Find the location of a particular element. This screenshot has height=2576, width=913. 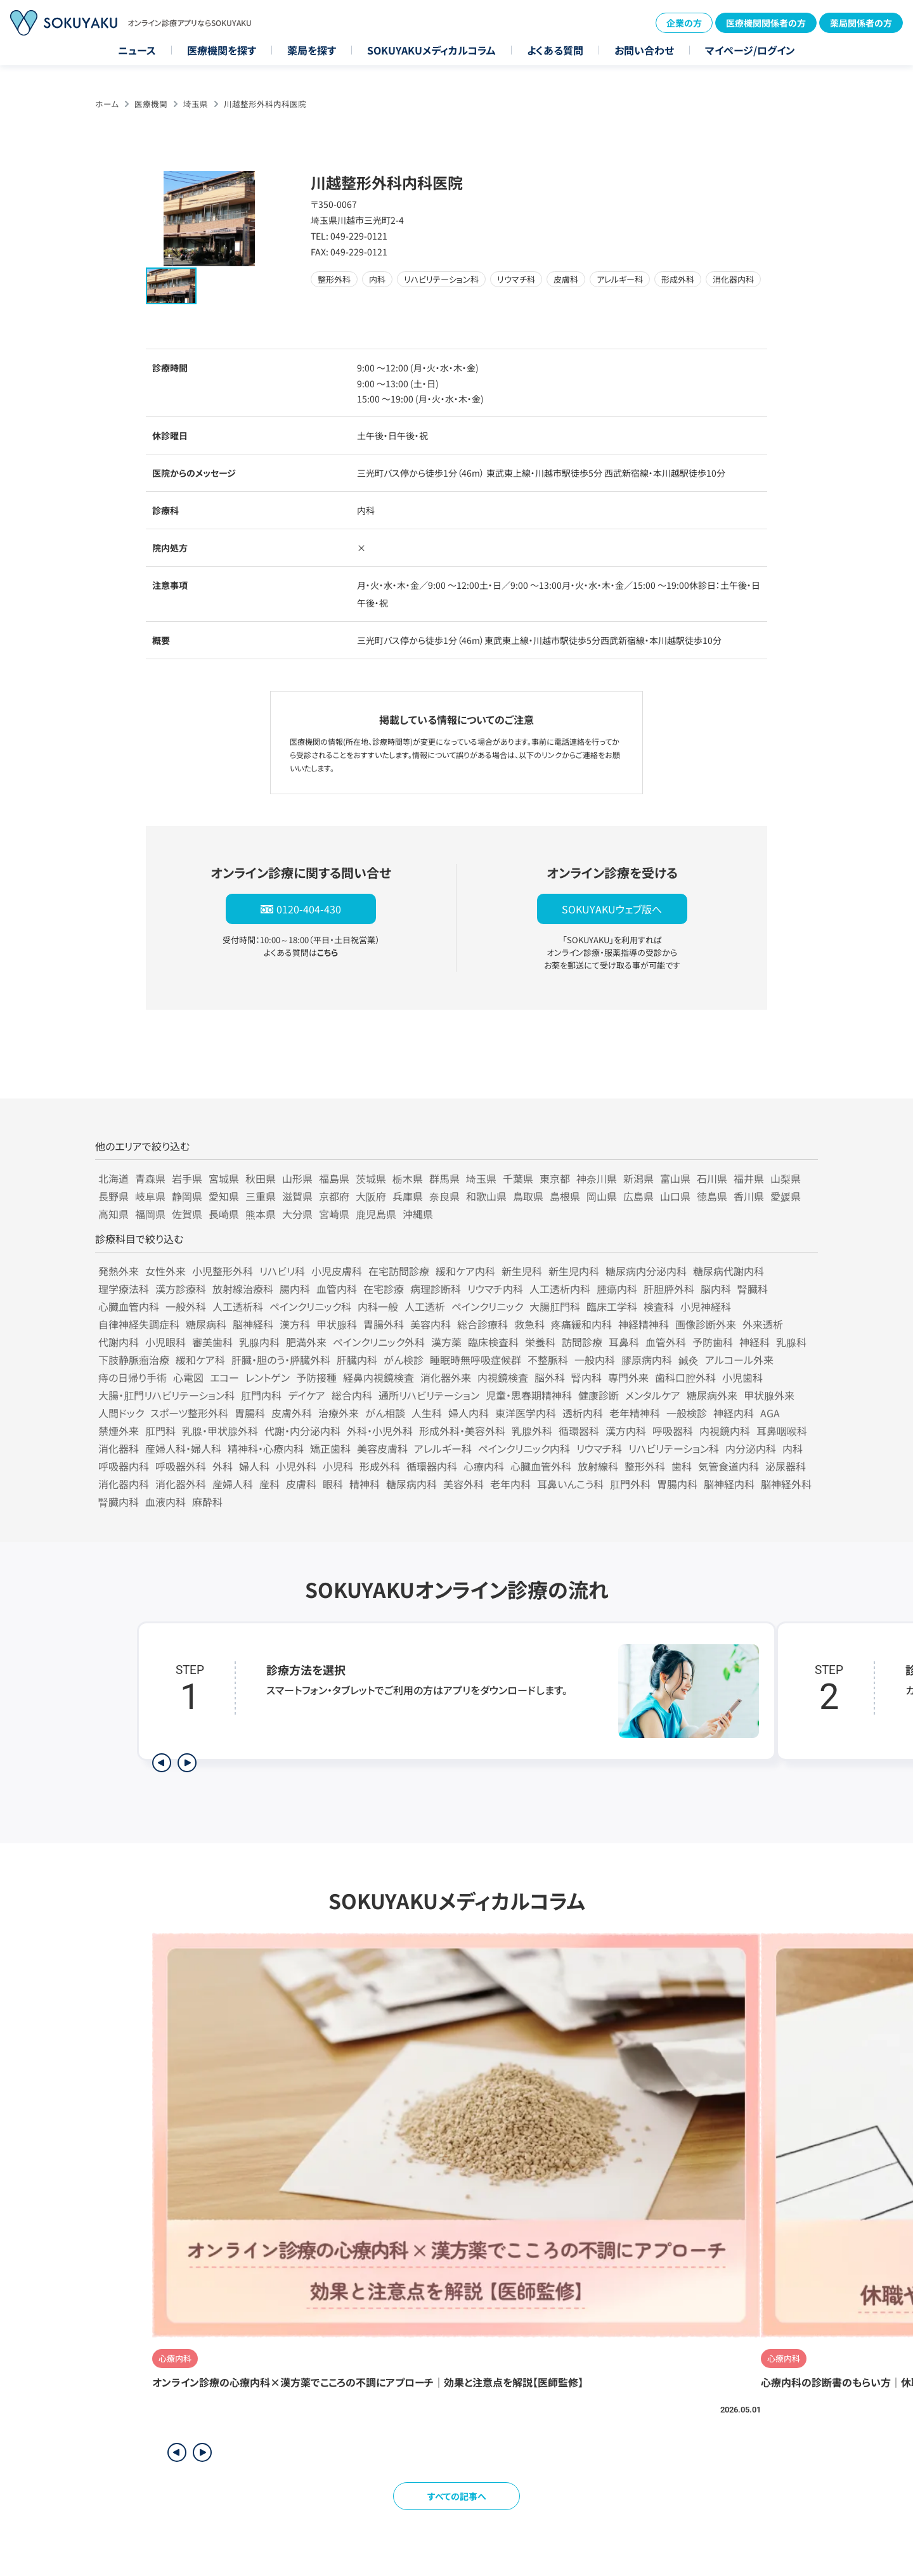

外来透析 is located at coordinates (762, 1324).